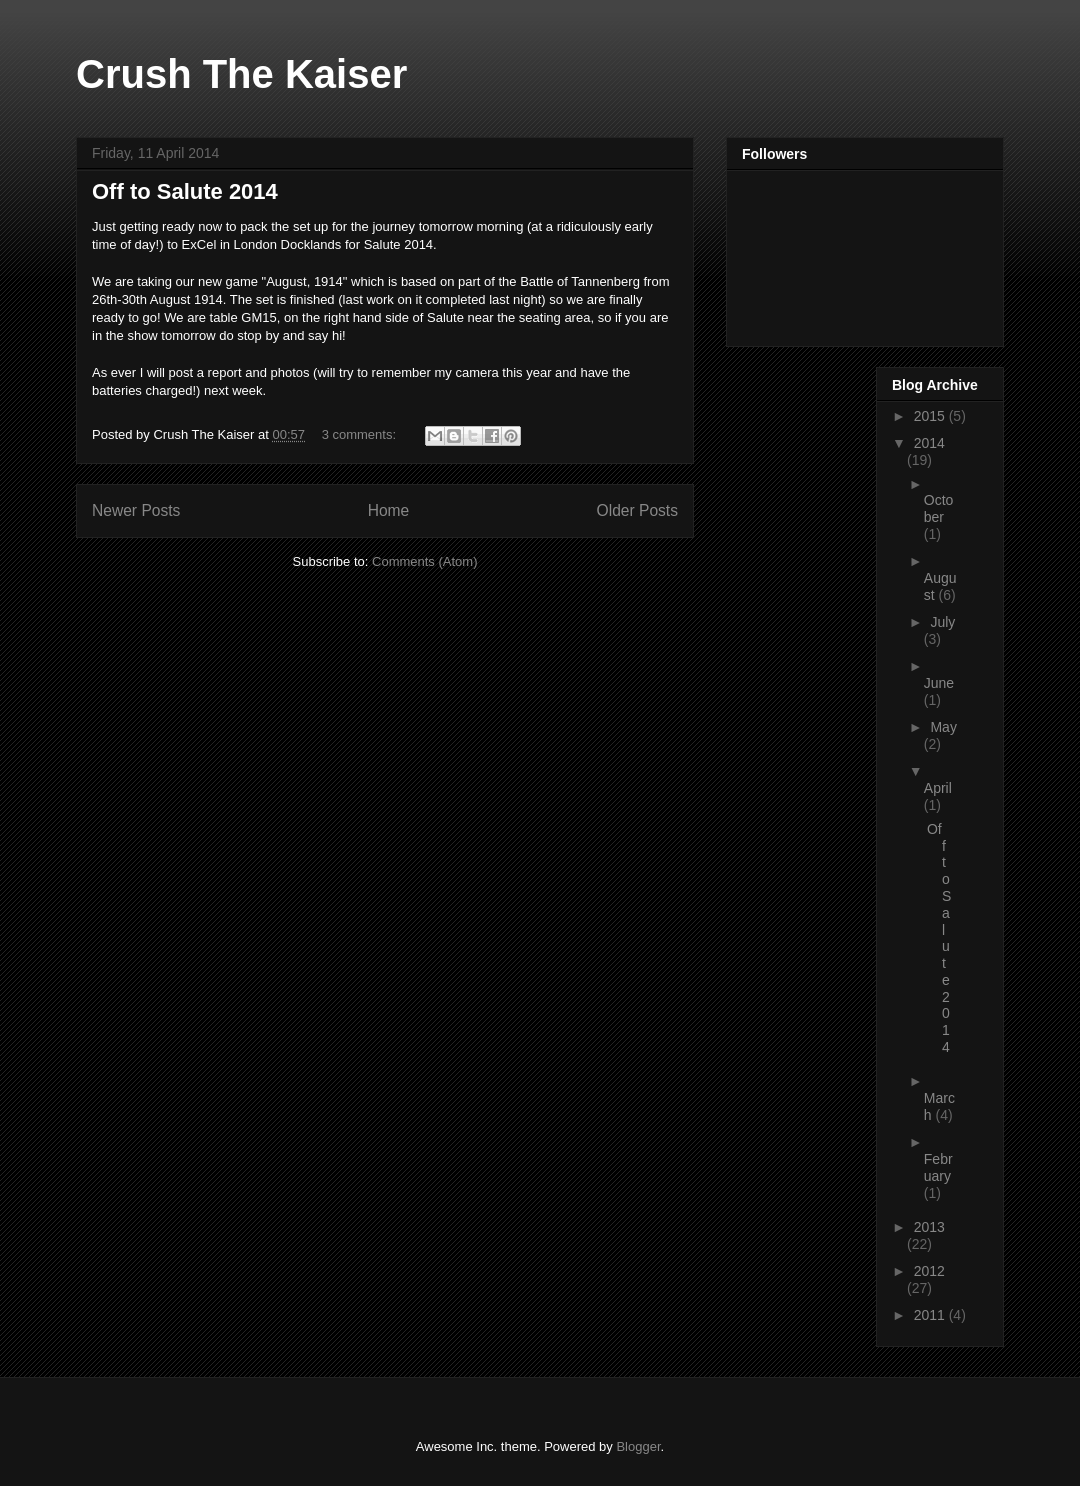 The image size is (1080, 1486). What do you see at coordinates (942, 622) in the screenshot?
I see `July` at bounding box center [942, 622].